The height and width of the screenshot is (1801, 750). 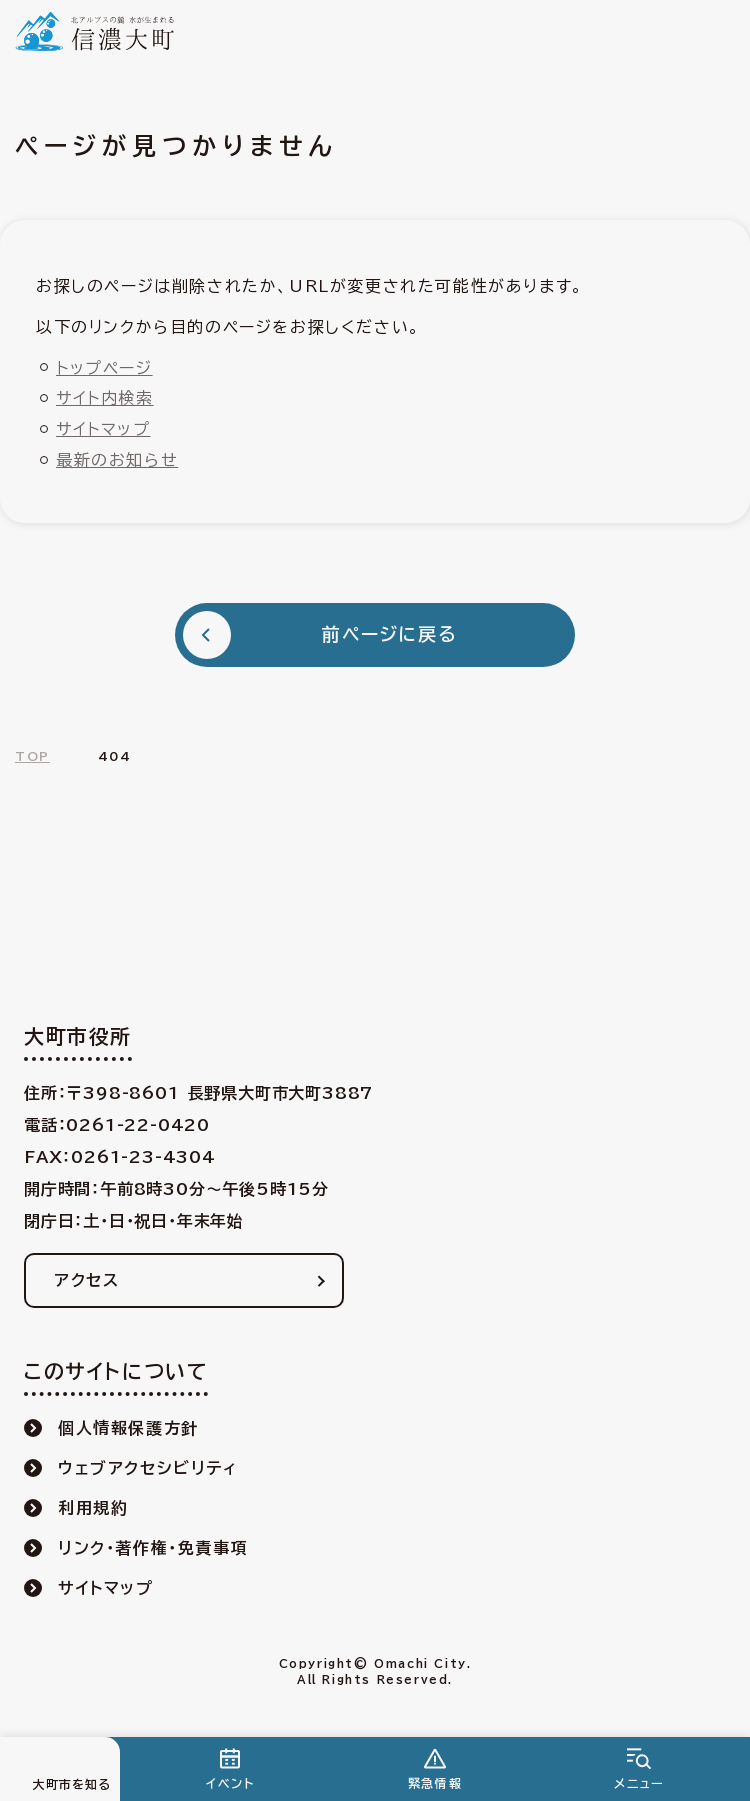 What do you see at coordinates (153, 1548) in the screenshot?
I see `リンク・著作権・免責事項` at bounding box center [153, 1548].